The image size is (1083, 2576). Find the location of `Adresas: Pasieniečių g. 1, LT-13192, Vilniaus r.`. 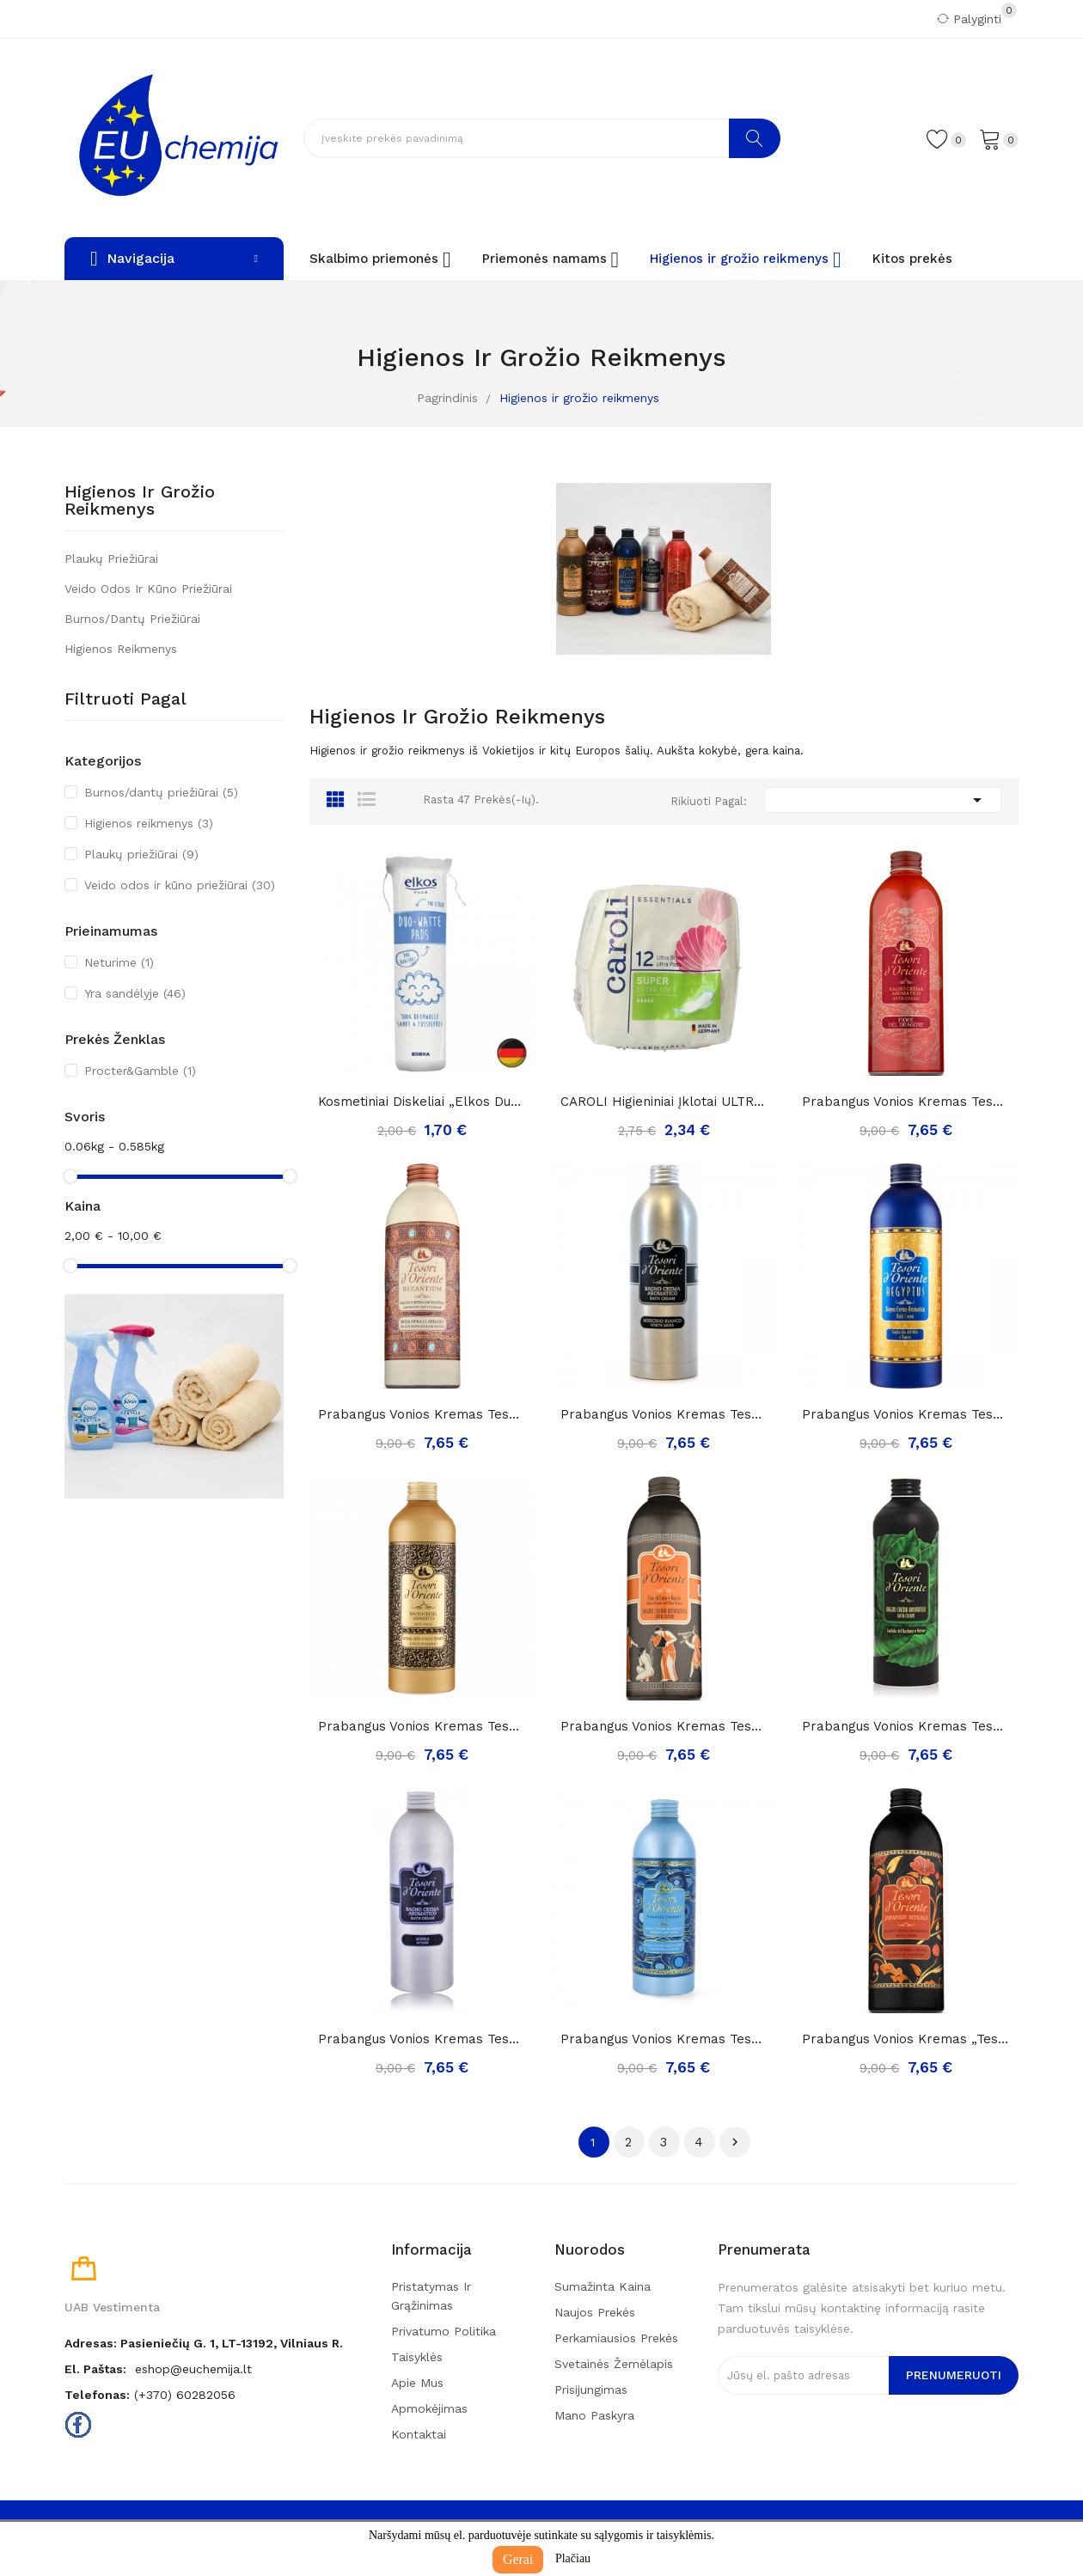

Adresas: Pasieniečių g. 1, LT-13192, Vilniaus r. is located at coordinates (203, 2343).